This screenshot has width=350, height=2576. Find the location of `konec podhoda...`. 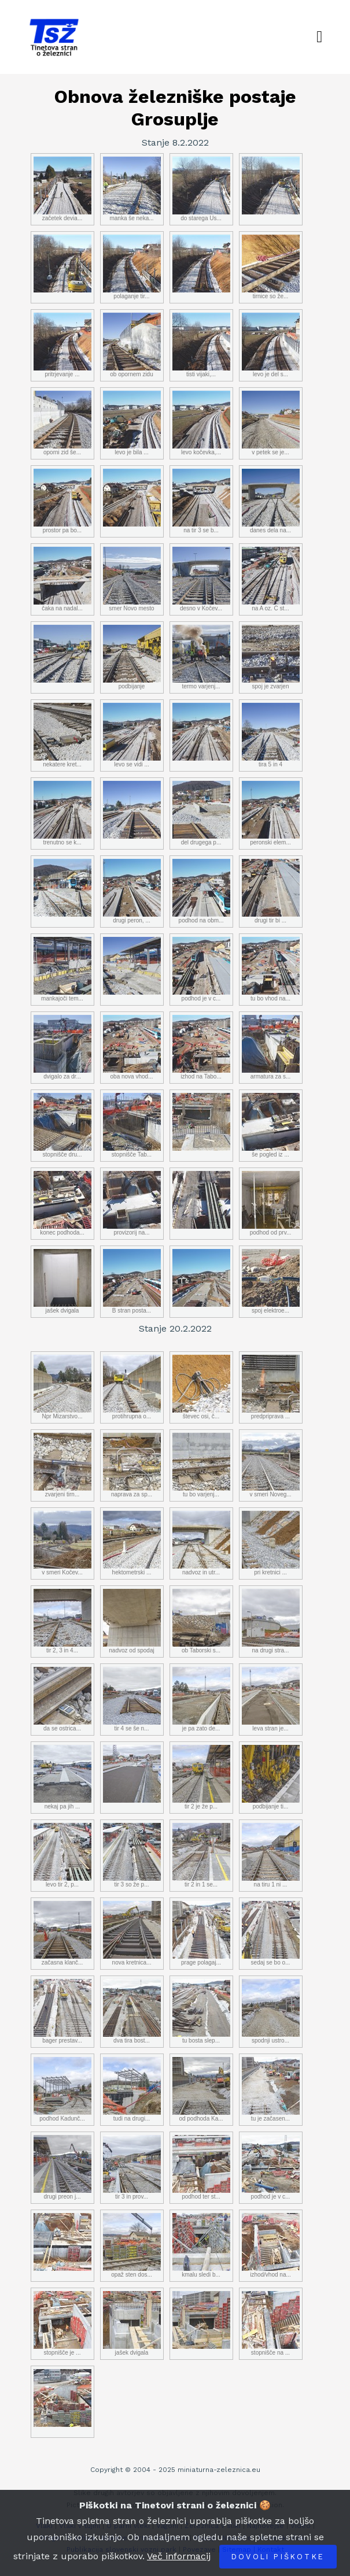

konec podhoda... is located at coordinates (62, 1203).